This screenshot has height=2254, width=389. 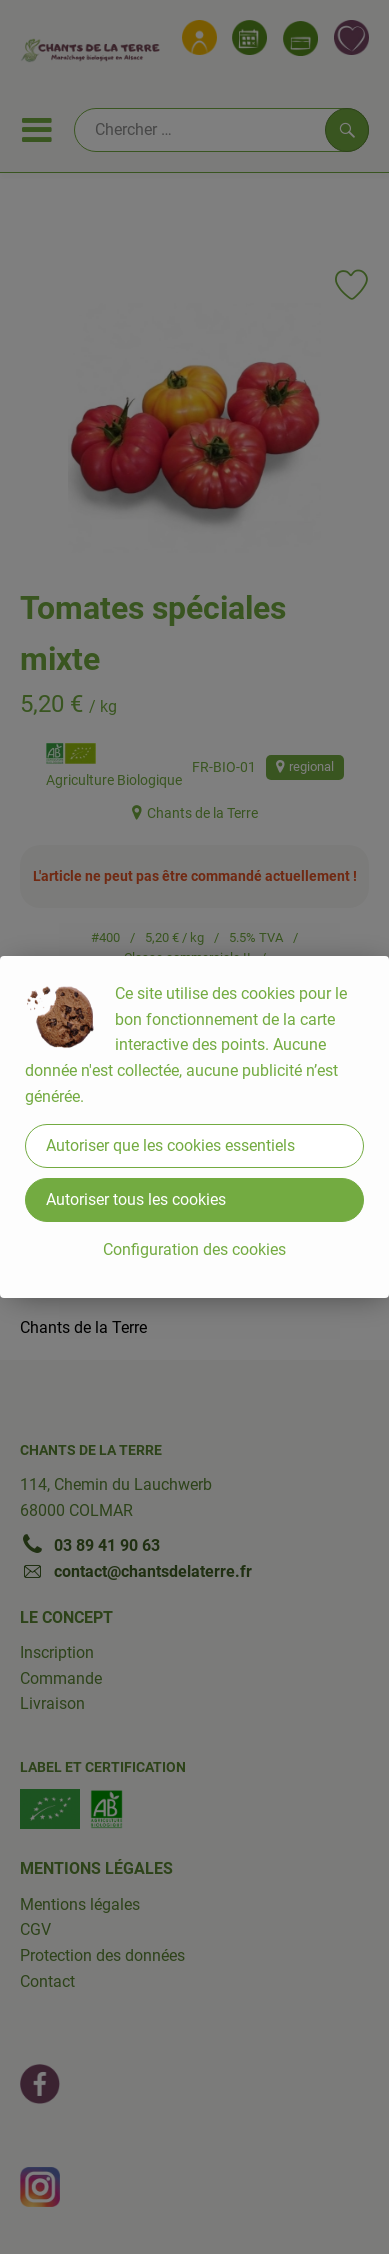 What do you see at coordinates (194, 1249) in the screenshot?
I see `Configuration des cookies` at bounding box center [194, 1249].